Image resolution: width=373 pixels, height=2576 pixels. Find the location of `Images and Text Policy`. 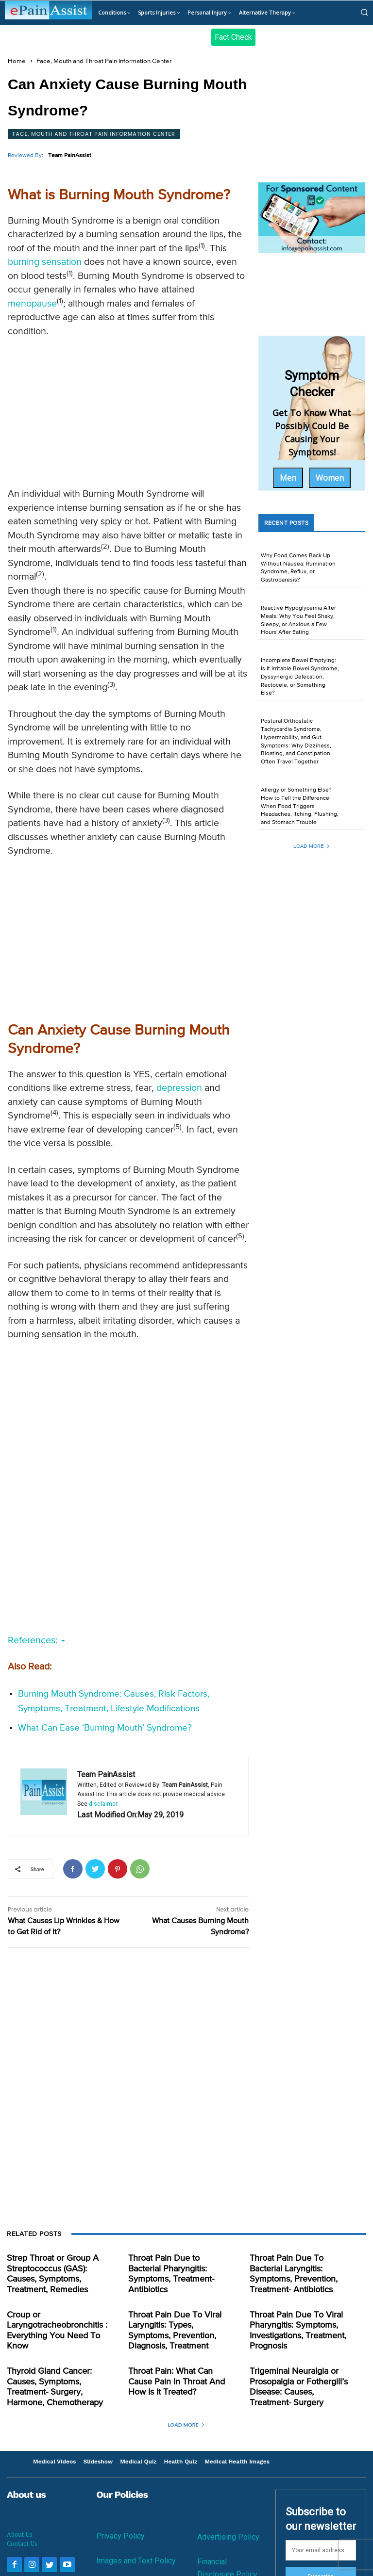

Images and Text Policy is located at coordinates (136, 2546).